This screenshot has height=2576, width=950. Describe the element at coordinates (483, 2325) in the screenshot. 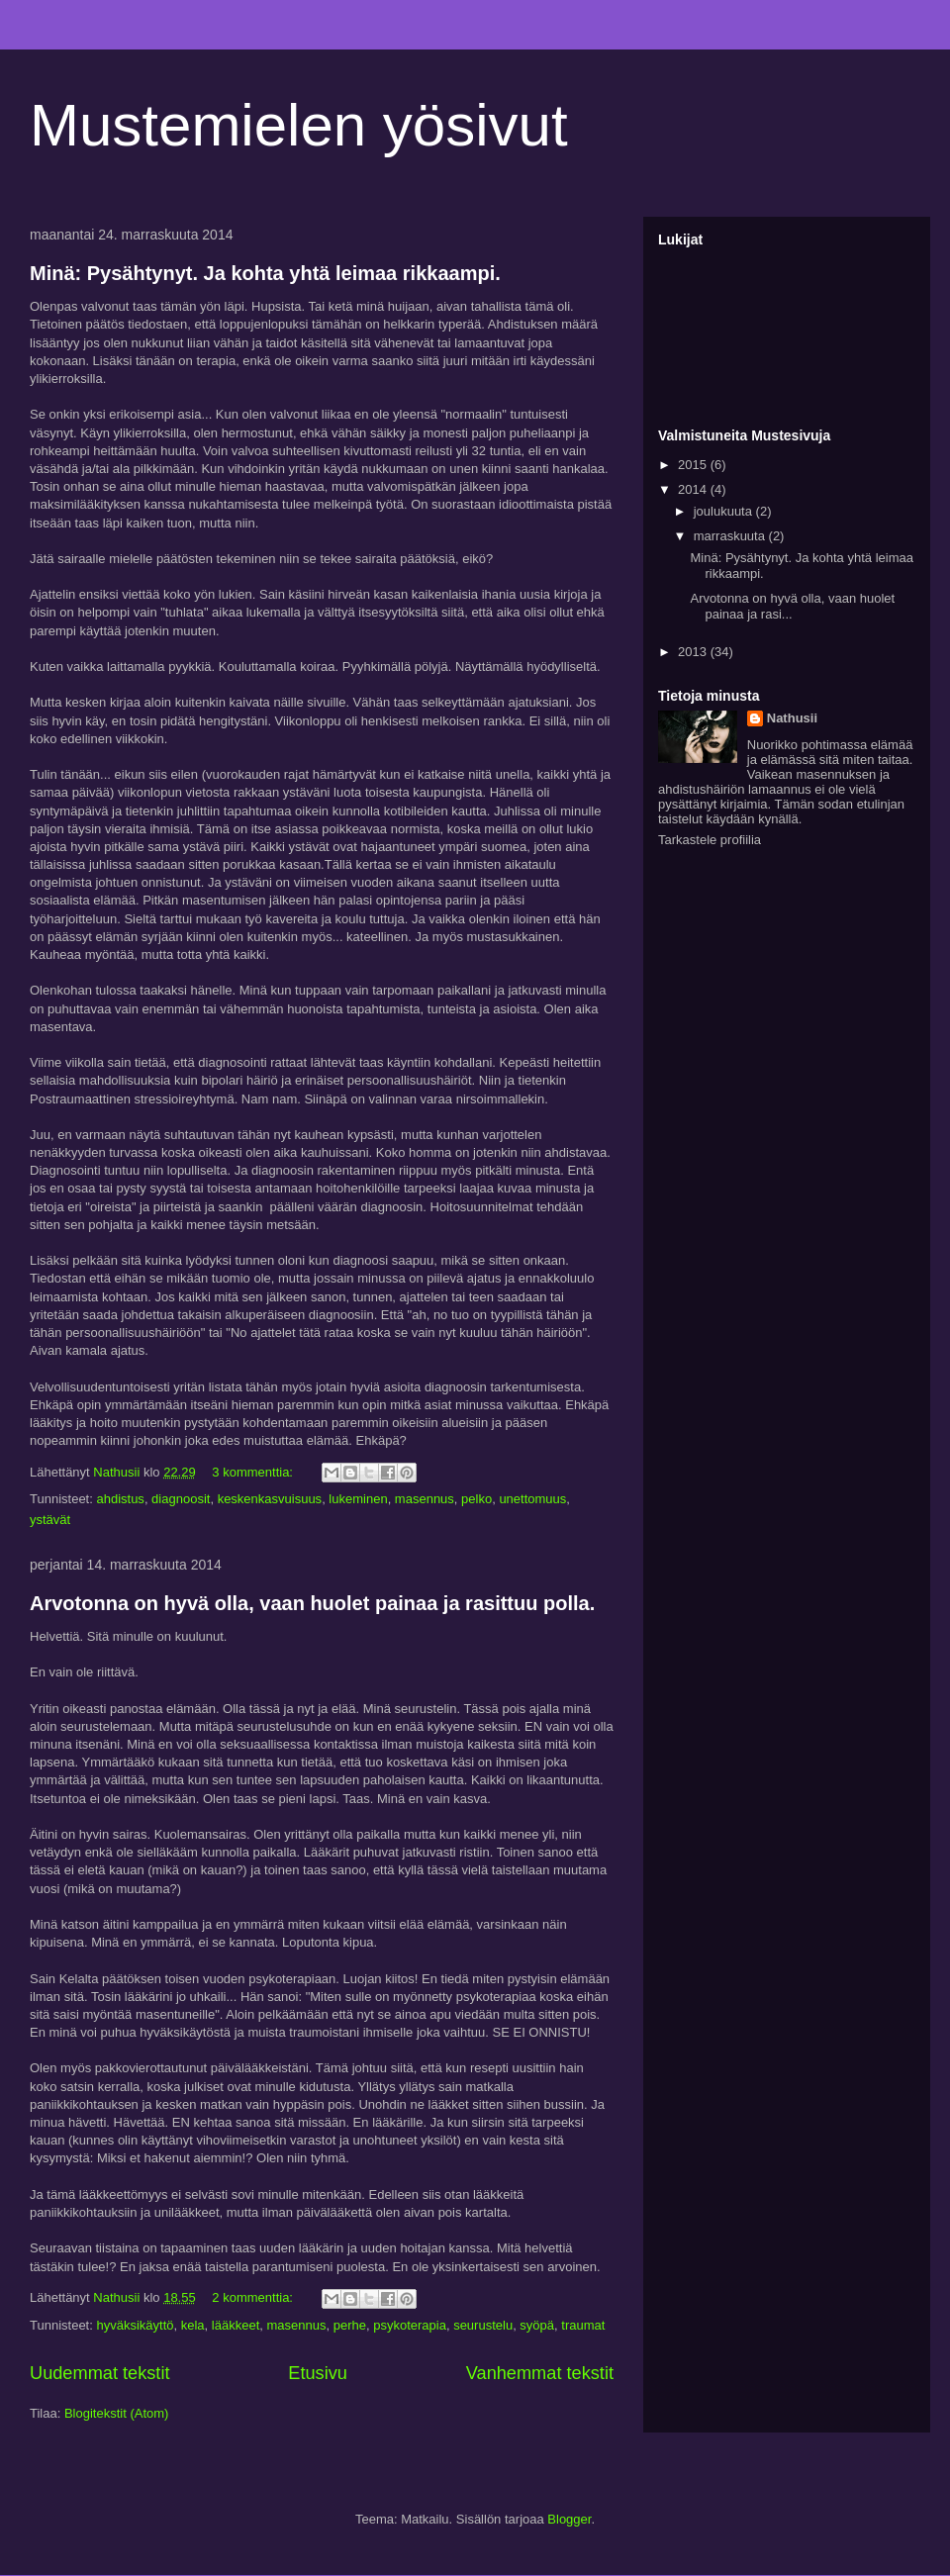

I see `seurustelu` at that location.